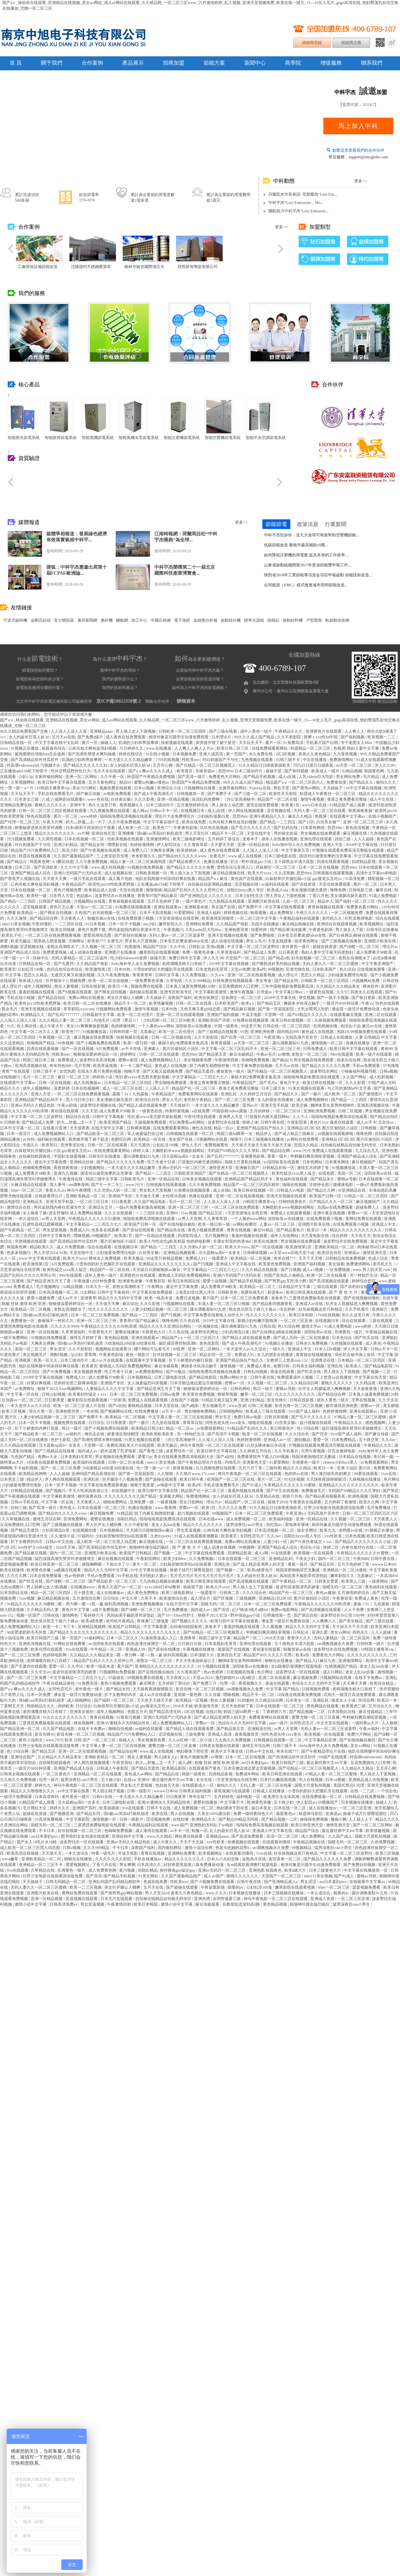 This screenshot has height=2576, width=400. What do you see at coordinates (140, 1405) in the screenshot?
I see `蜜桃精品视频` at bounding box center [140, 1405].